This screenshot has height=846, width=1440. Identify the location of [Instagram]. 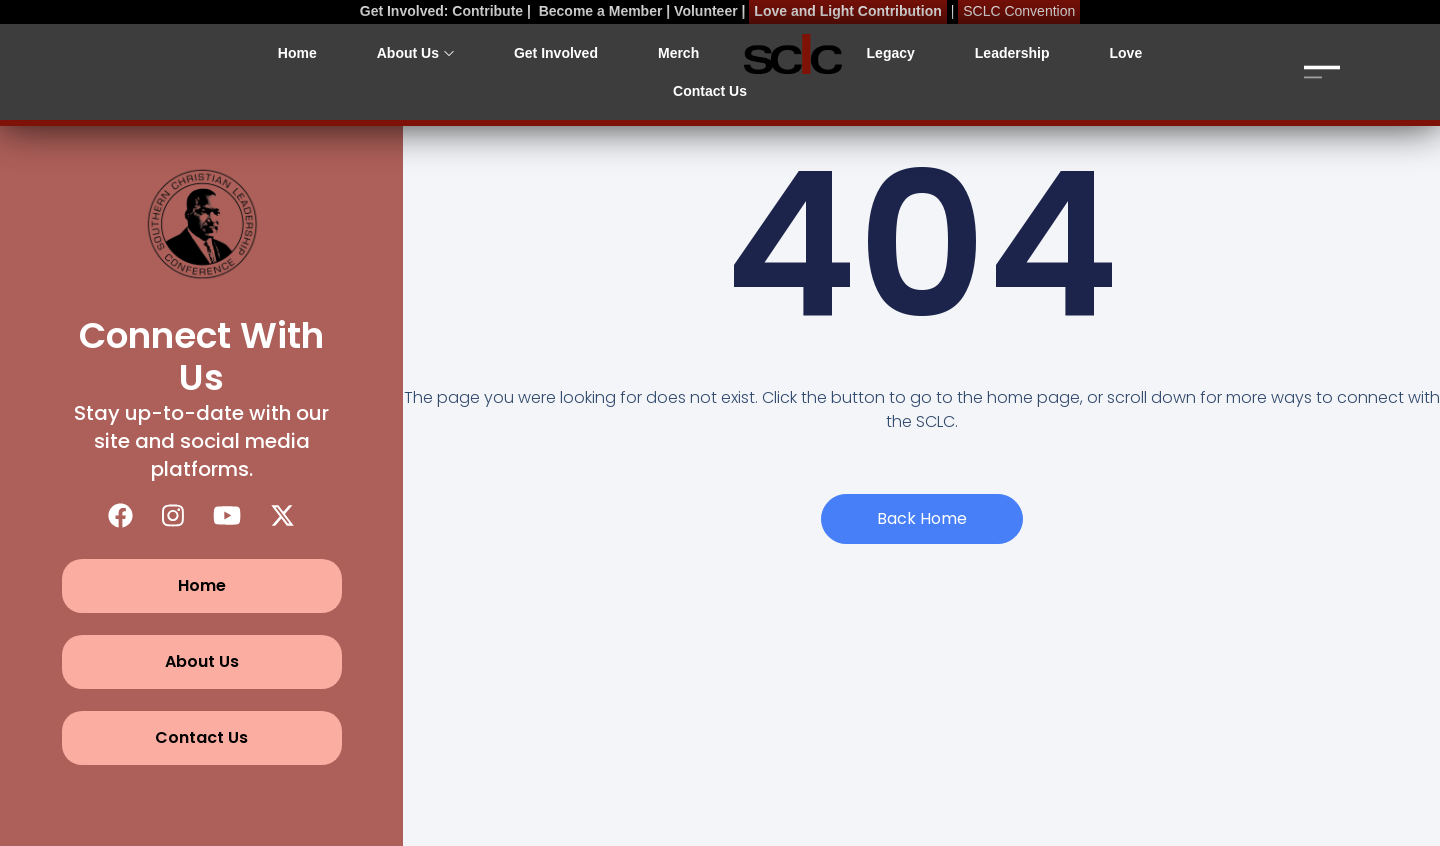
(173, 515).